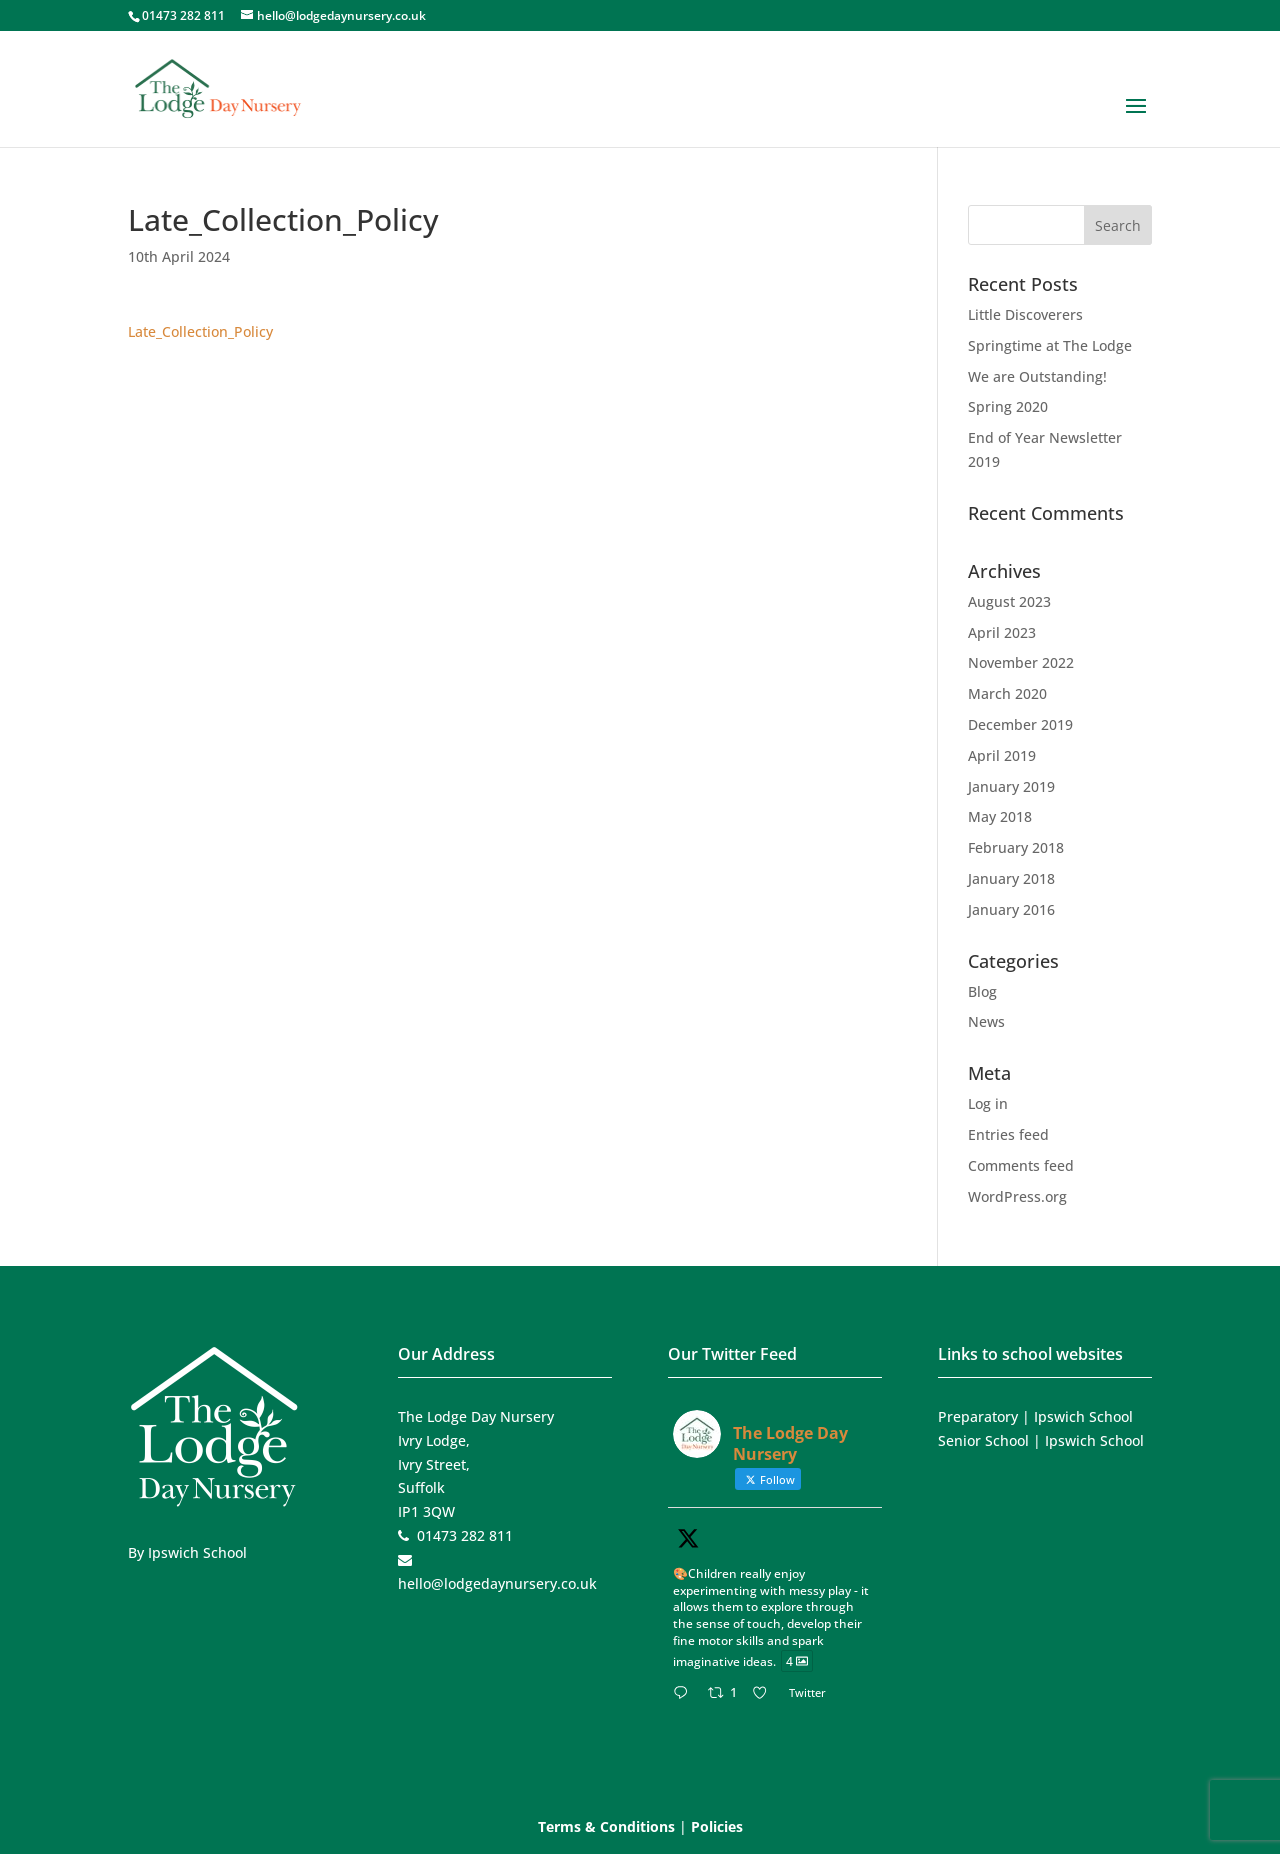 The image size is (1280, 1854). Describe the element at coordinates (982, 991) in the screenshot. I see `Blog` at that location.